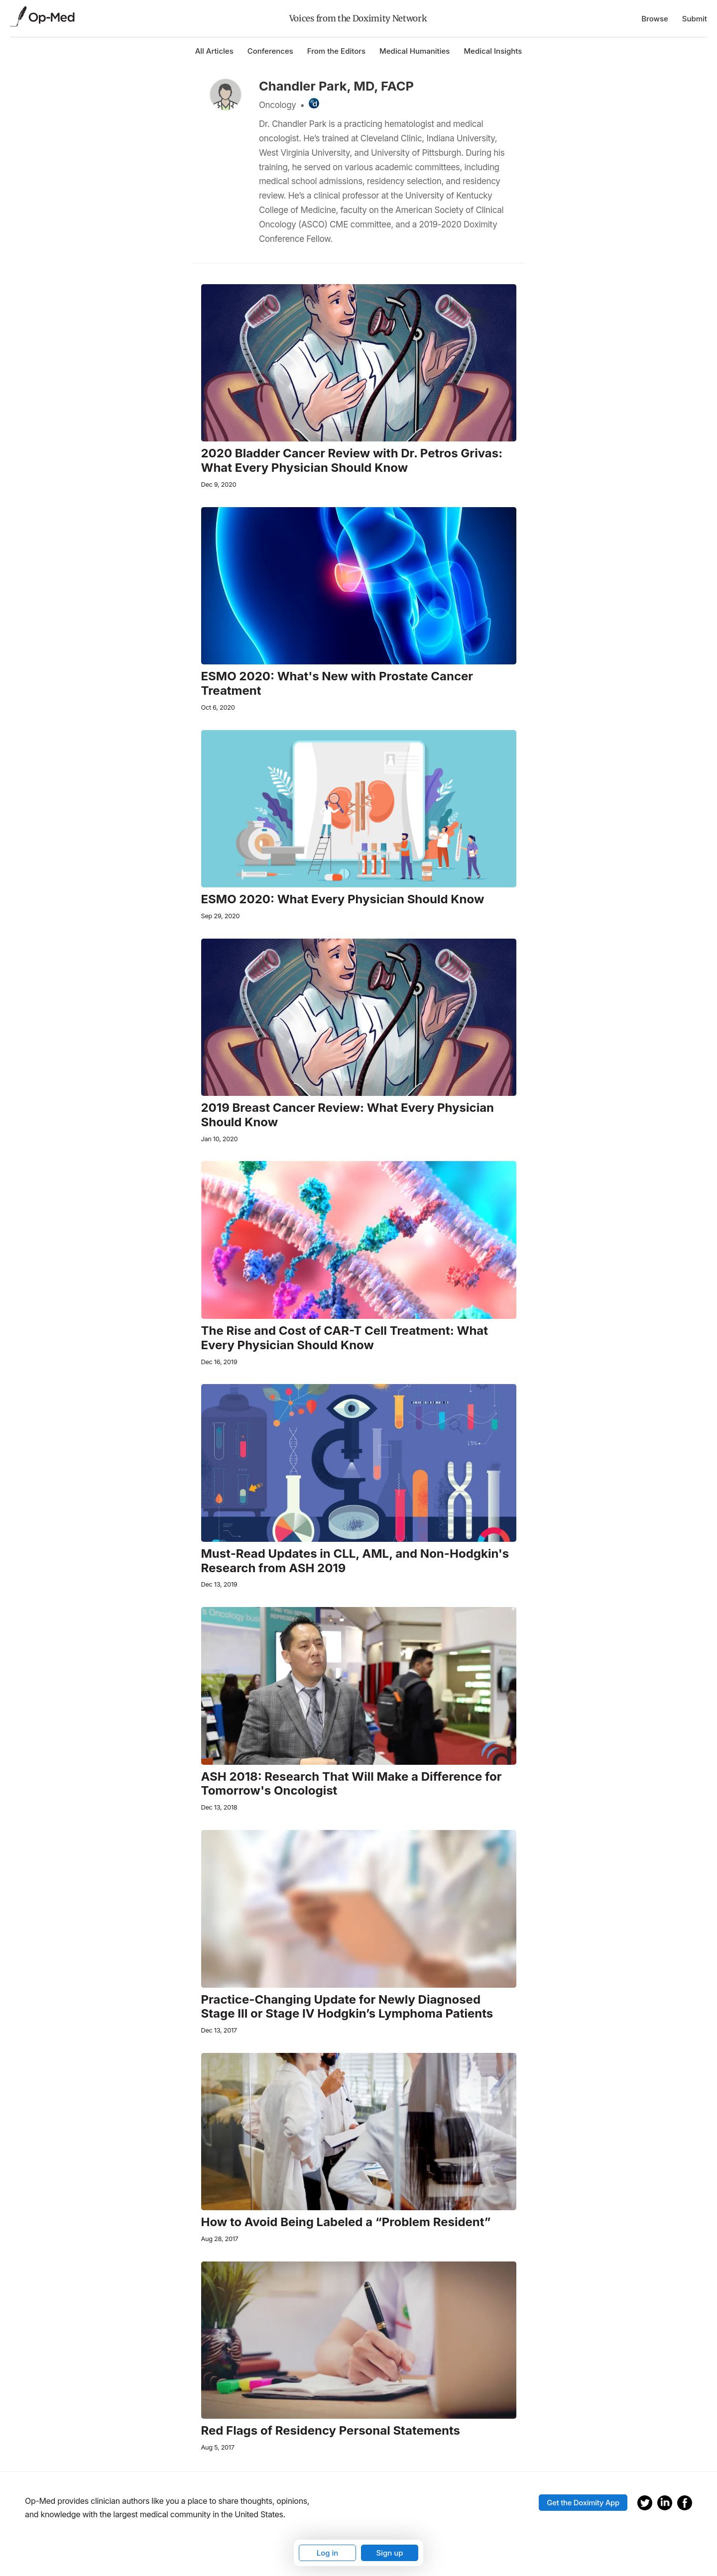 Image resolution: width=717 pixels, height=2576 pixels. Describe the element at coordinates (219, 2030) in the screenshot. I see `Dec 13, 2017` at that location.